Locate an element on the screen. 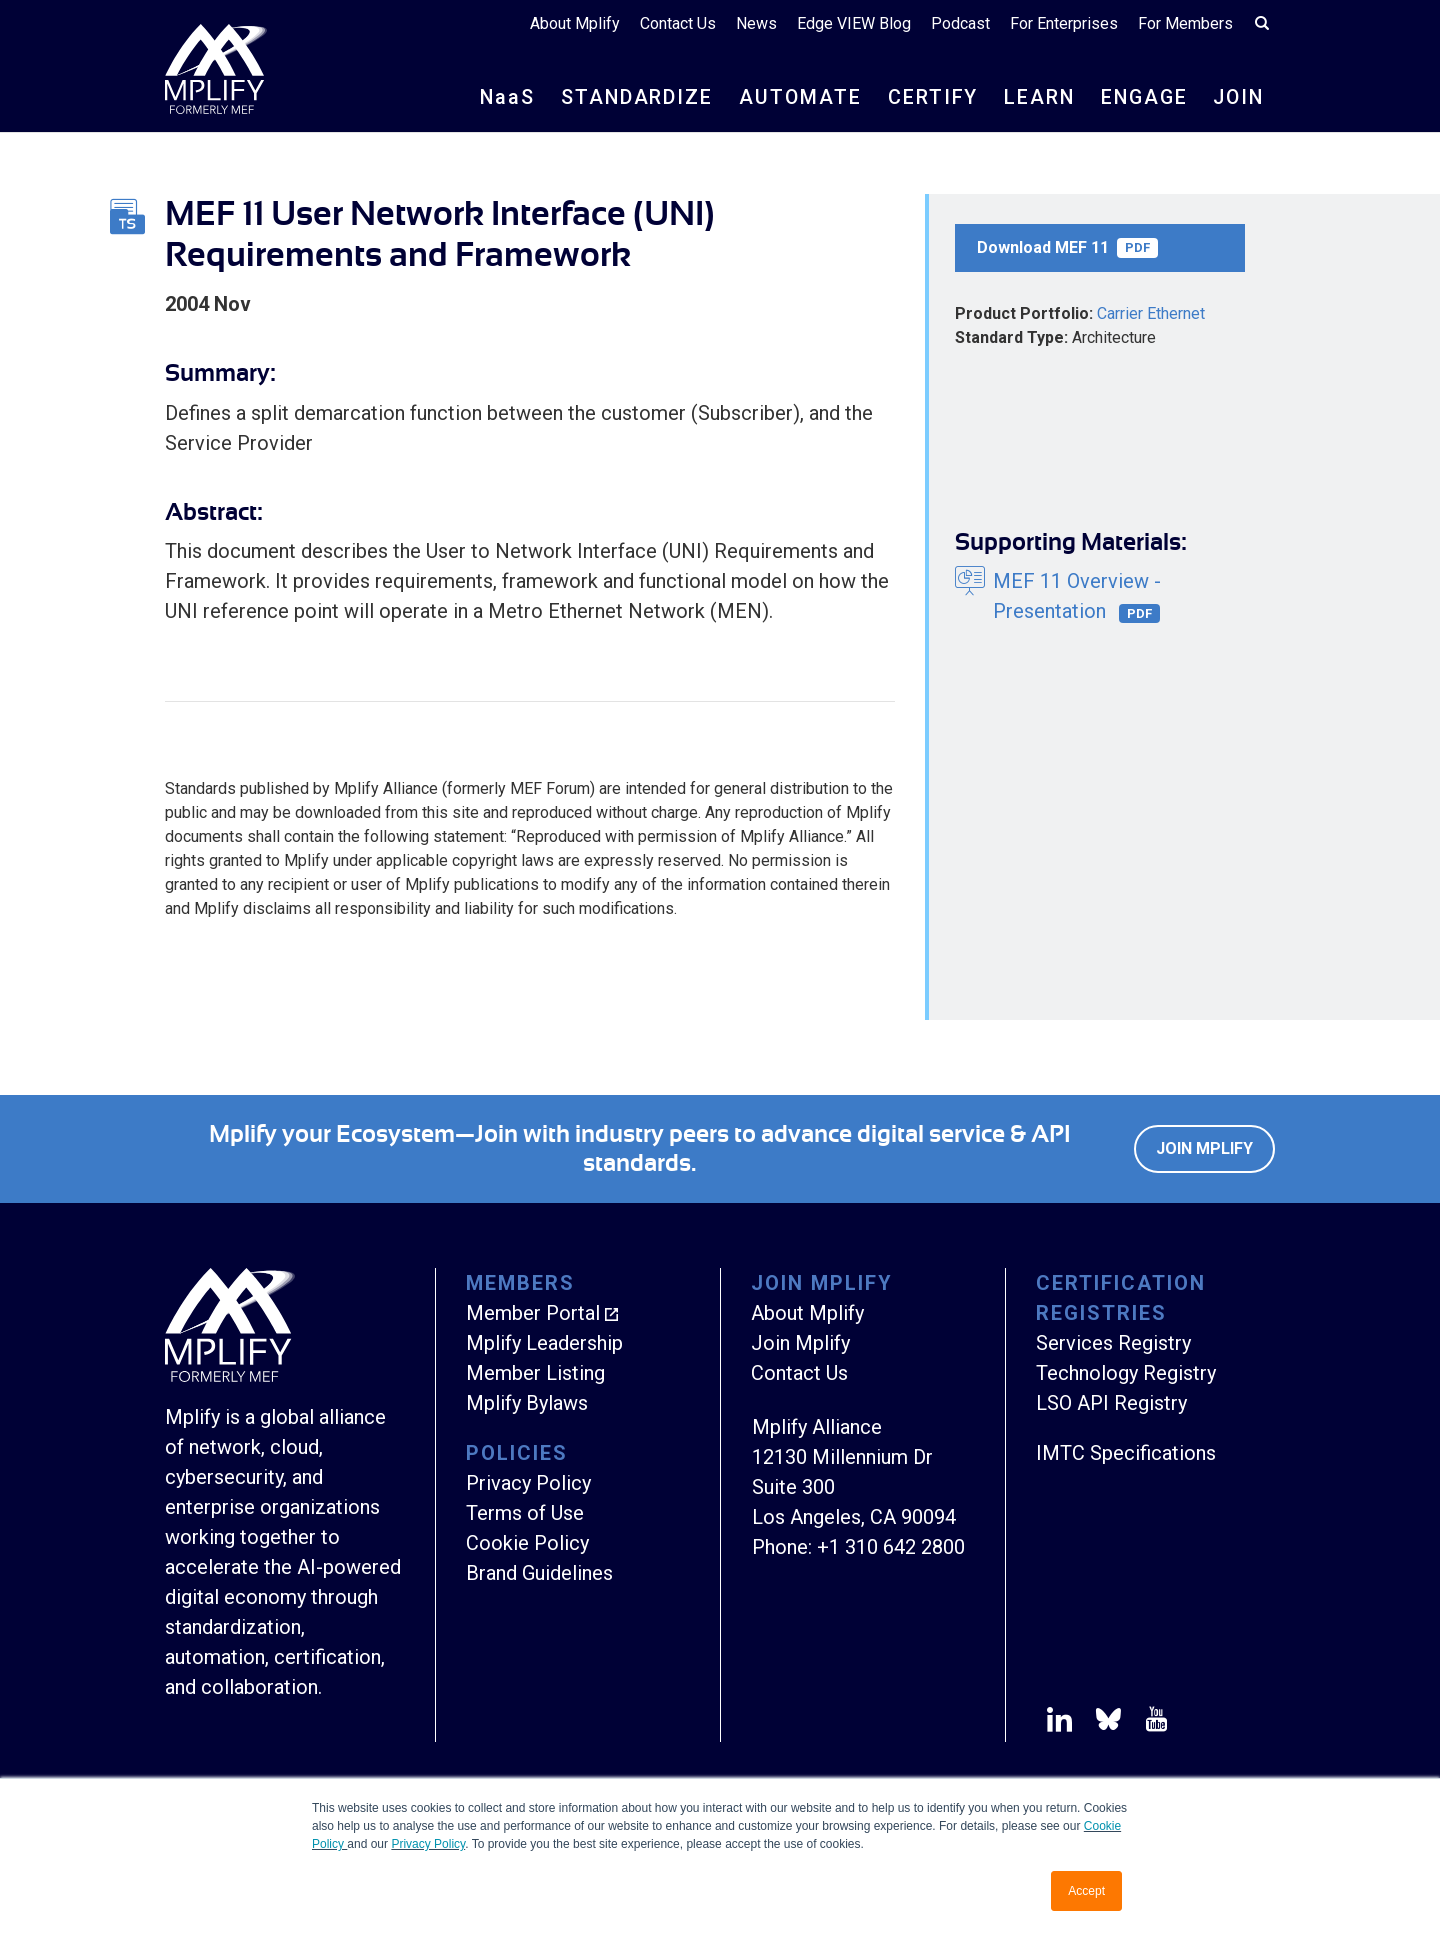  STANDARDIZE is located at coordinates (628, 98).